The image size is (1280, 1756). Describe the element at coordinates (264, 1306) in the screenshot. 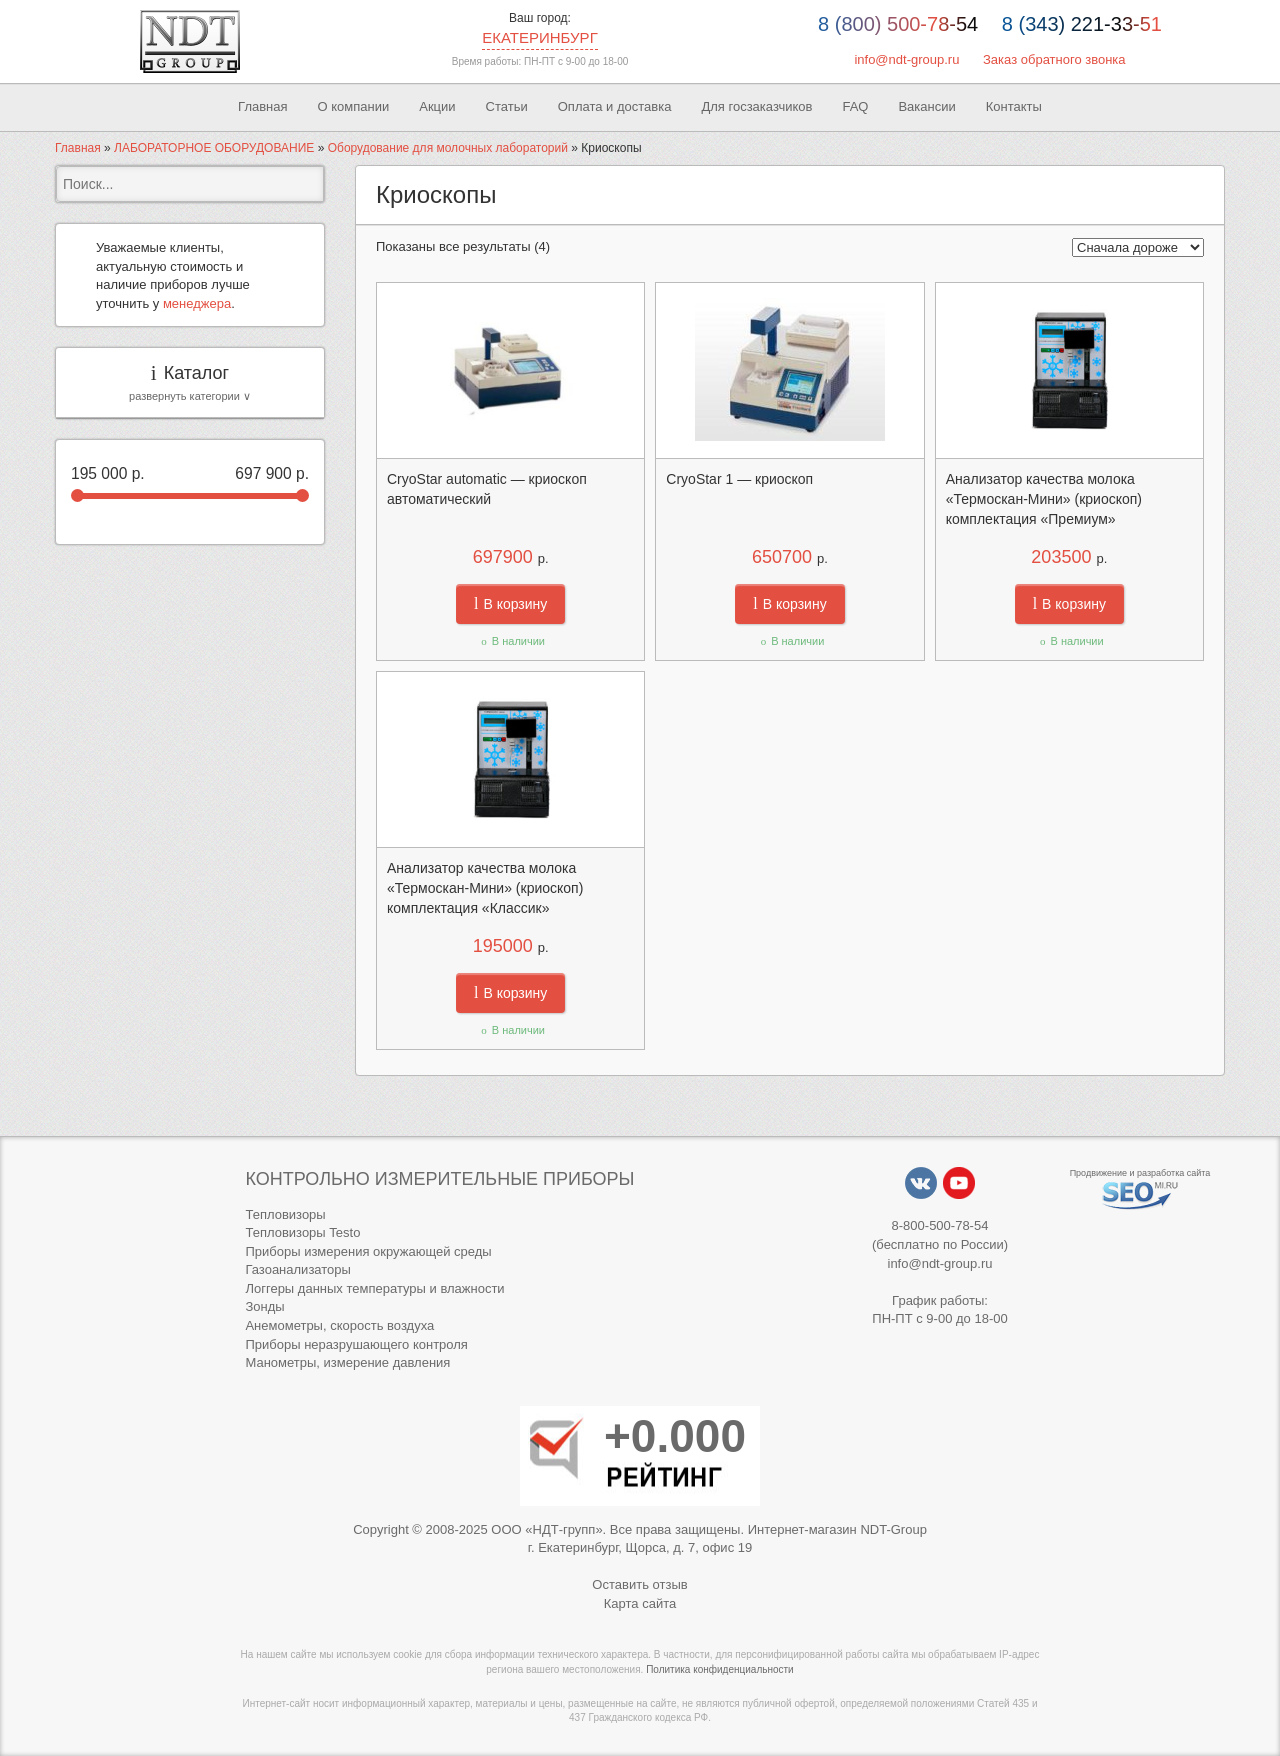

I see `Зонды` at that location.